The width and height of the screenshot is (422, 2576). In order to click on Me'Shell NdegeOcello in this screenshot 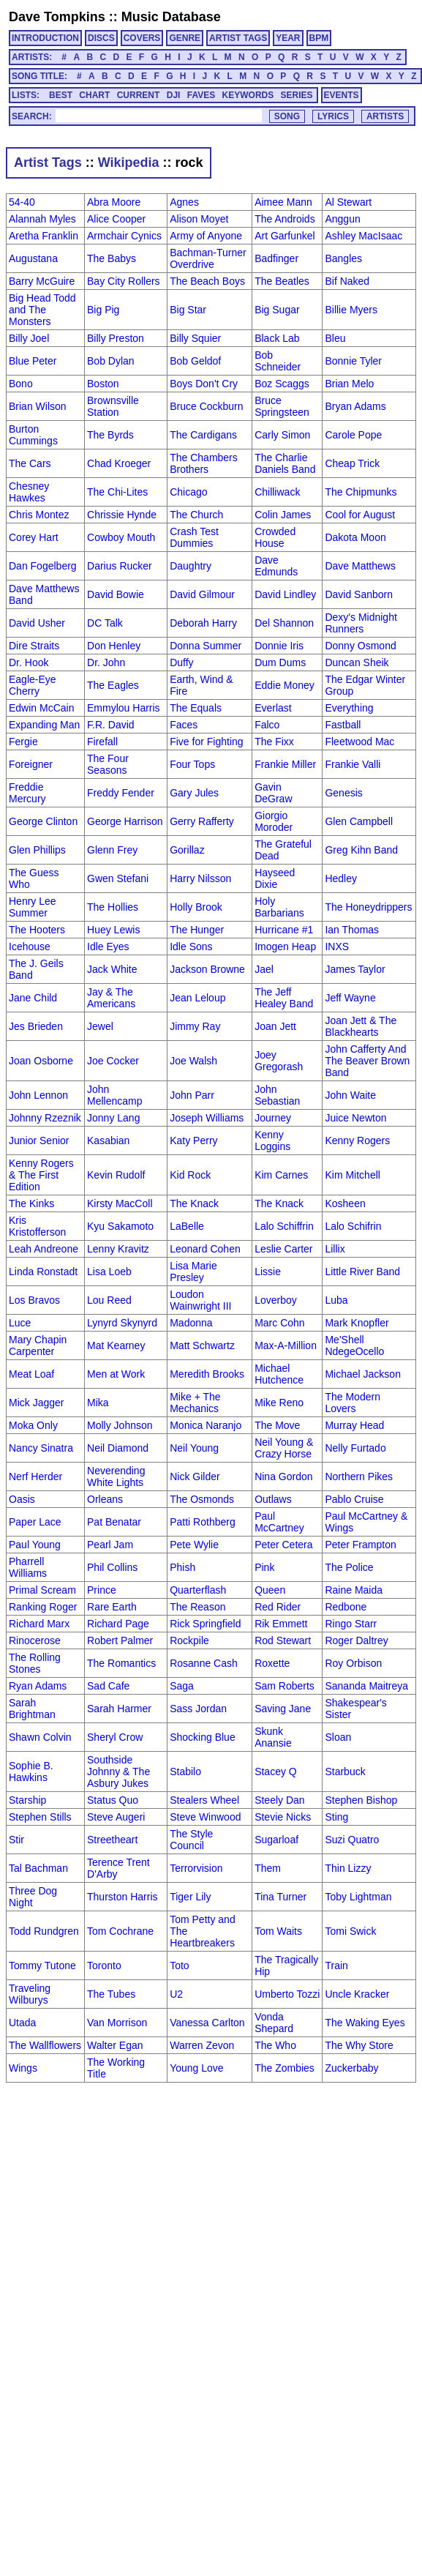, I will do `click(354, 1345)`.